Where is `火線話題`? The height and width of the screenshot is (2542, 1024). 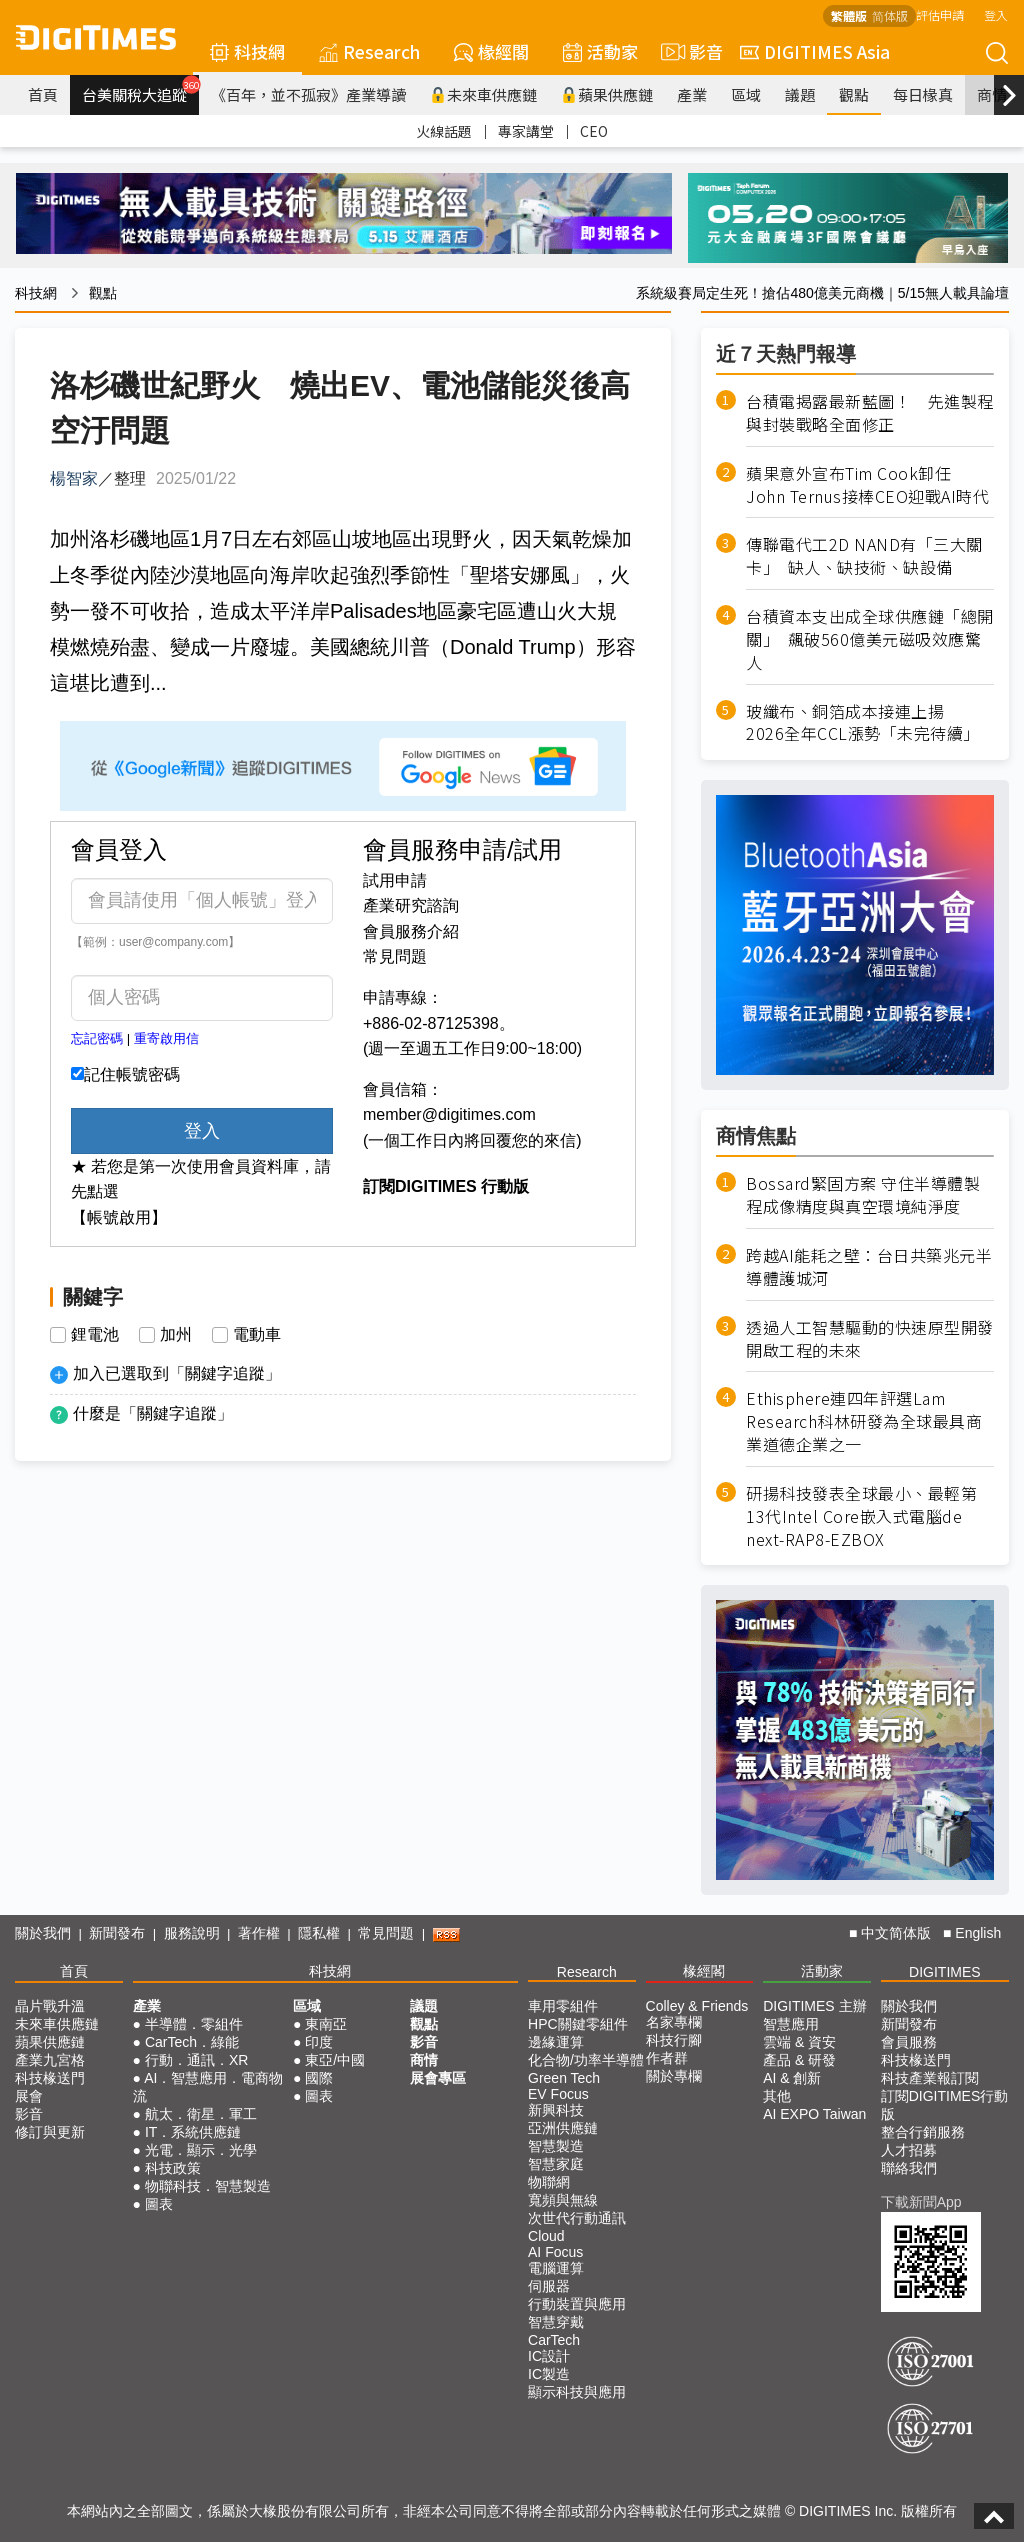 火線話題 is located at coordinates (444, 131).